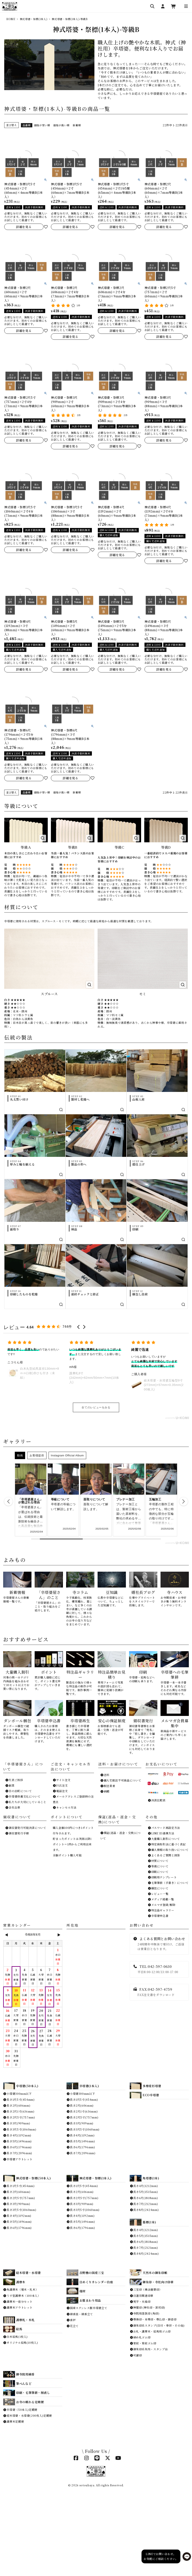 The height and width of the screenshot is (2576, 192). Describe the element at coordinates (85, 2272) in the screenshot. I see `吉野檜の国産三宝` at that location.